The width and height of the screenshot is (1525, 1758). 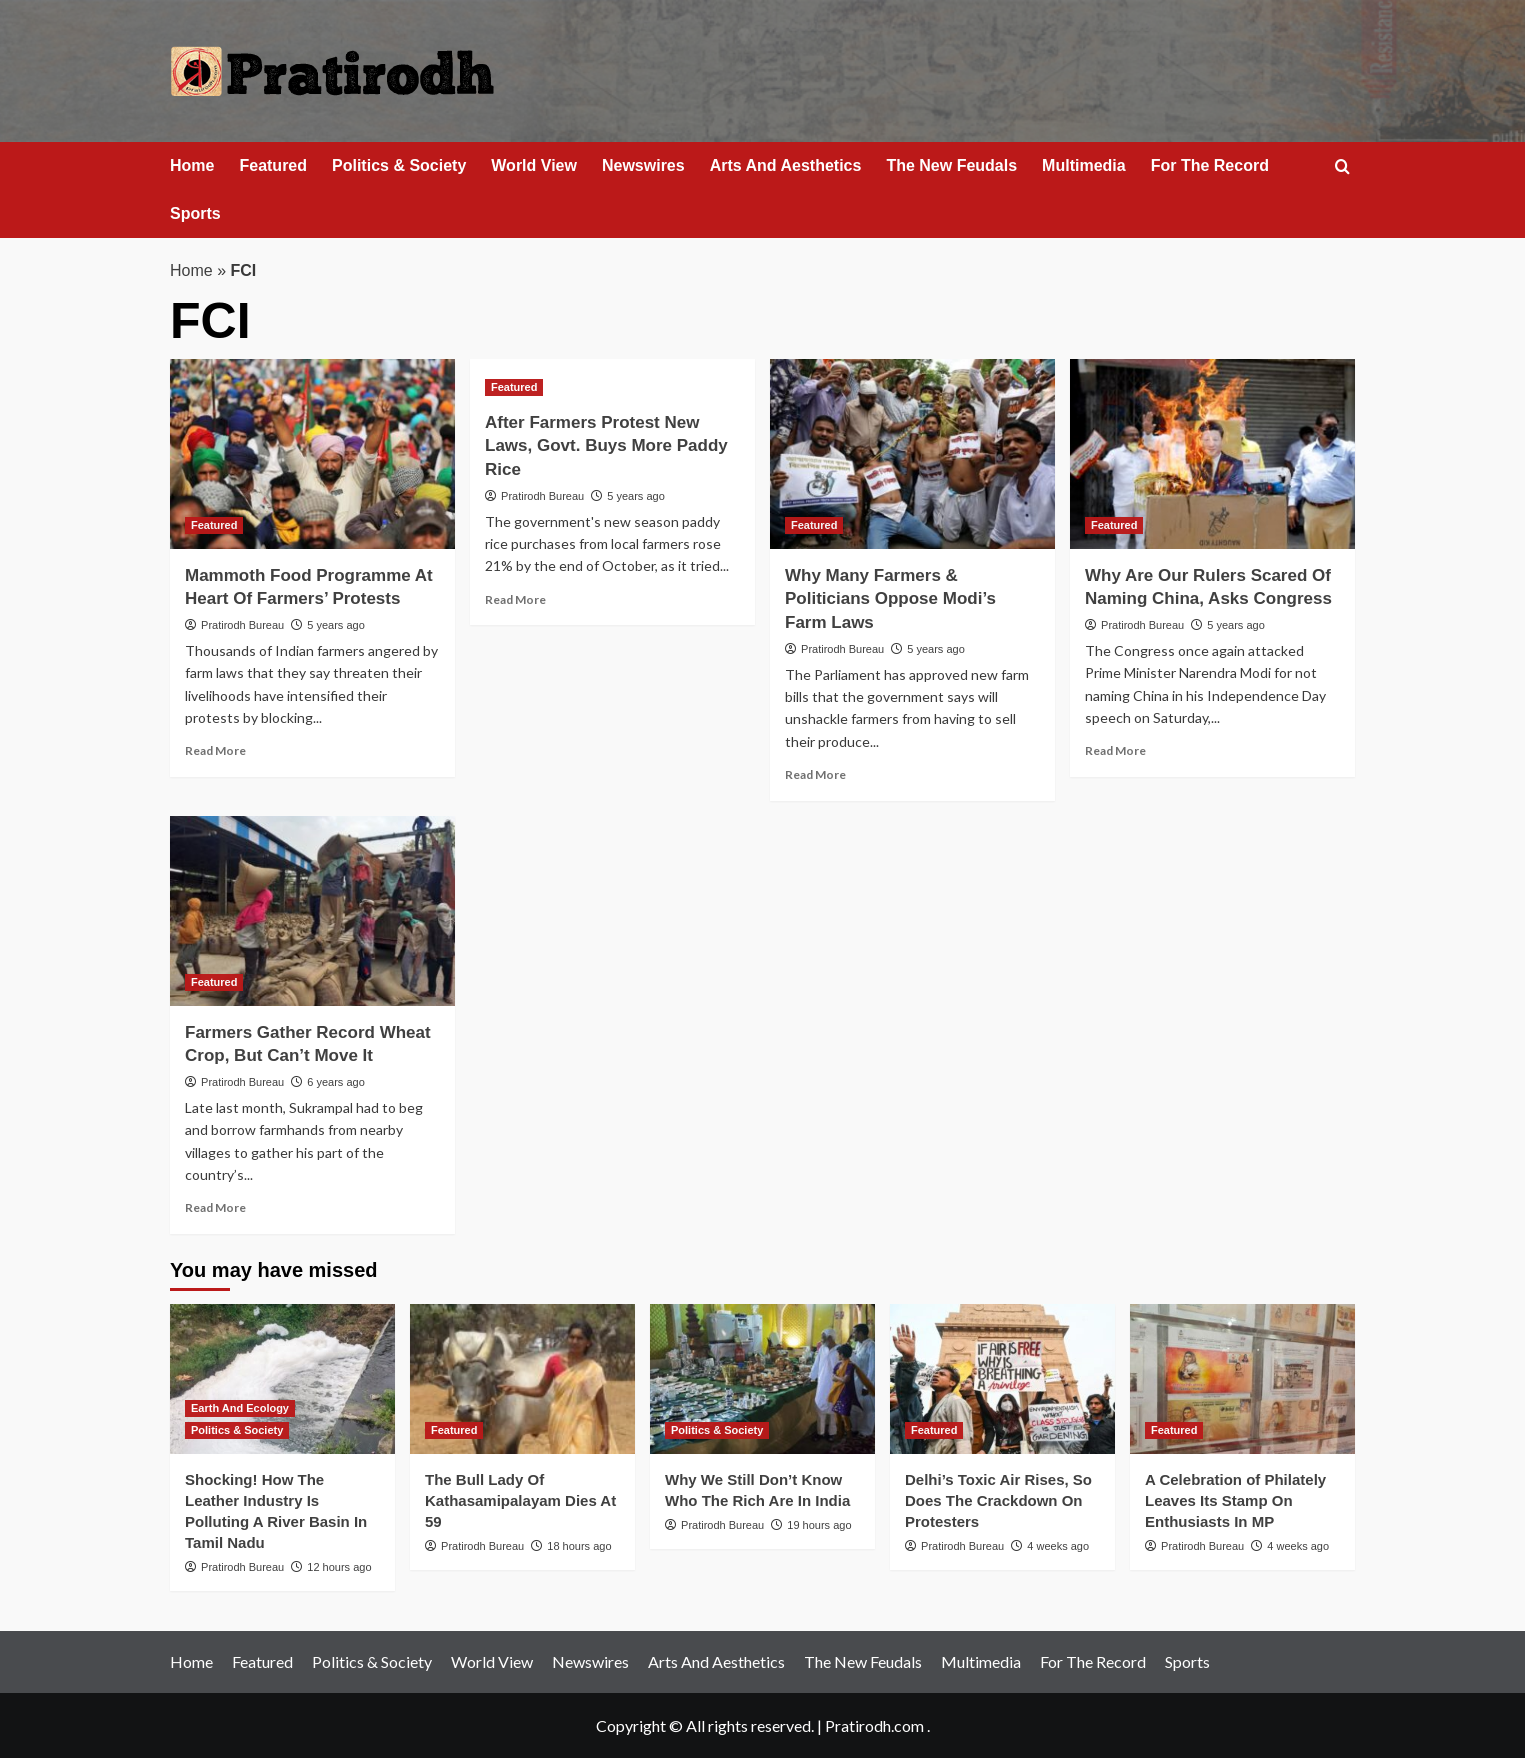 What do you see at coordinates (1212, 454) in the screenshot?
I see `[Why Are Our Rulers Scared Of Naming China, Asks Congress]` at bounding box center [1212, 454].